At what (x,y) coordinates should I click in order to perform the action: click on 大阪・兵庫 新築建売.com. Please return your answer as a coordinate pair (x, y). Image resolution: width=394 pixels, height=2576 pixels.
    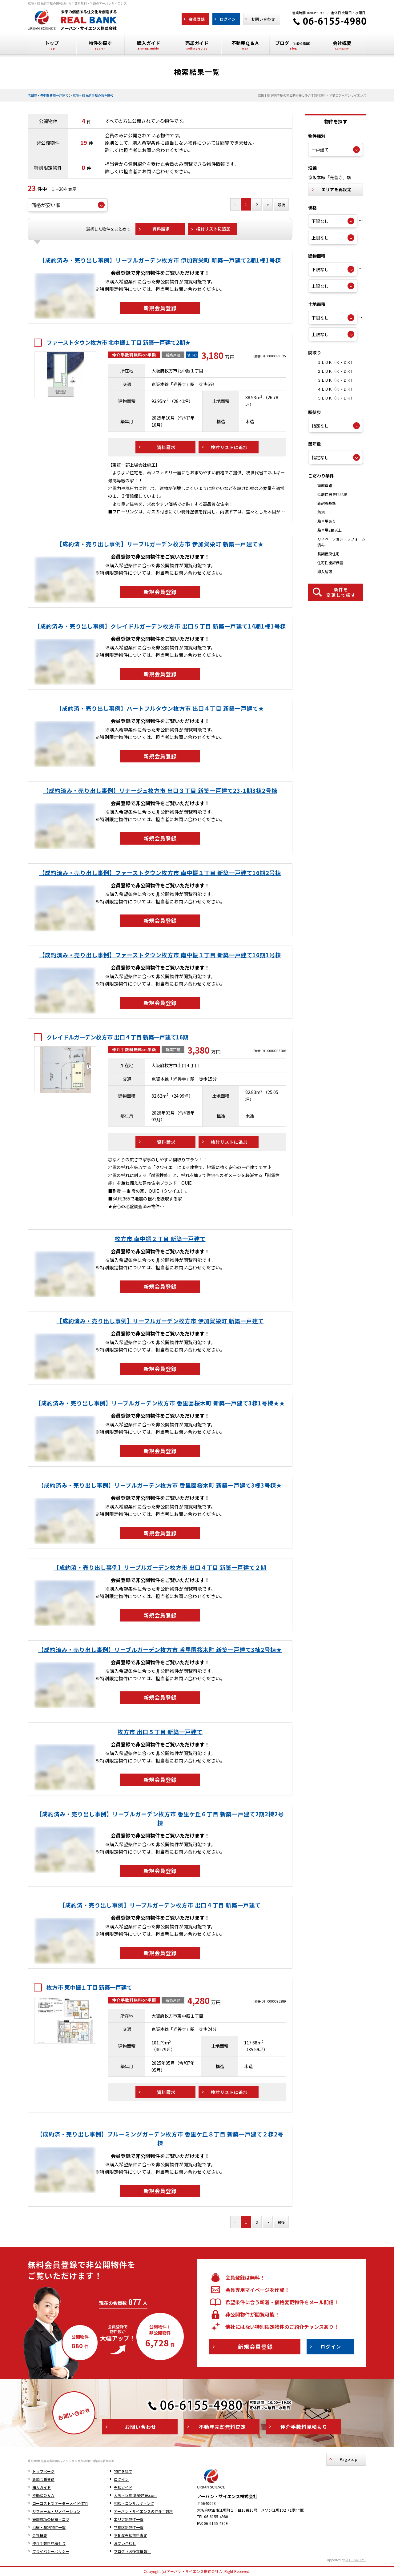
    Looking at the image, I should click on (135, 2495).